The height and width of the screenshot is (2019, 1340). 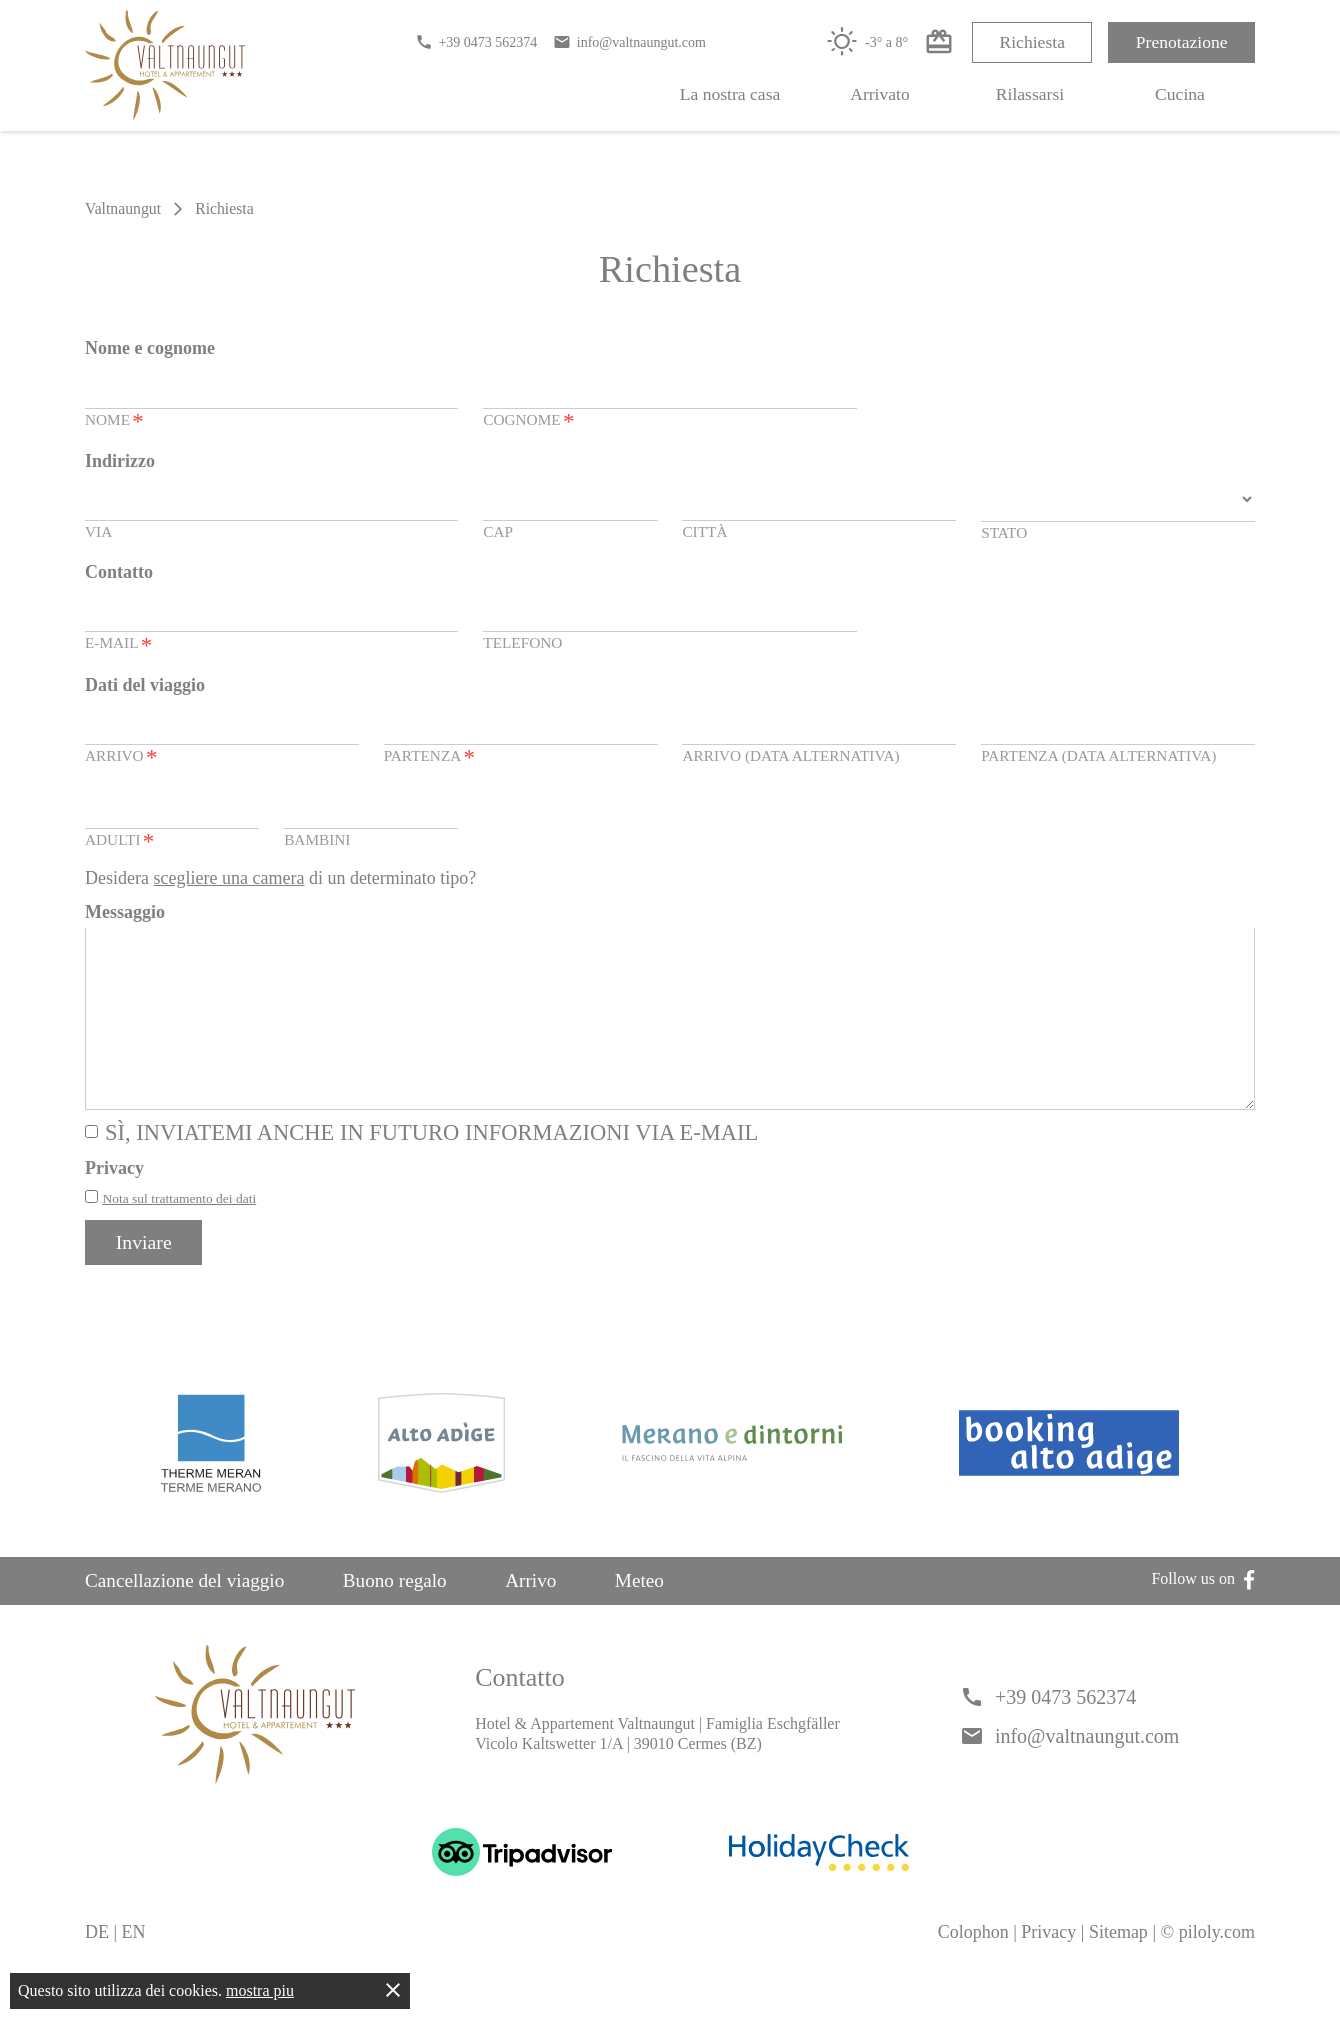 I want to click on Arrivo (data alternativa), so click(x=790, y=755).